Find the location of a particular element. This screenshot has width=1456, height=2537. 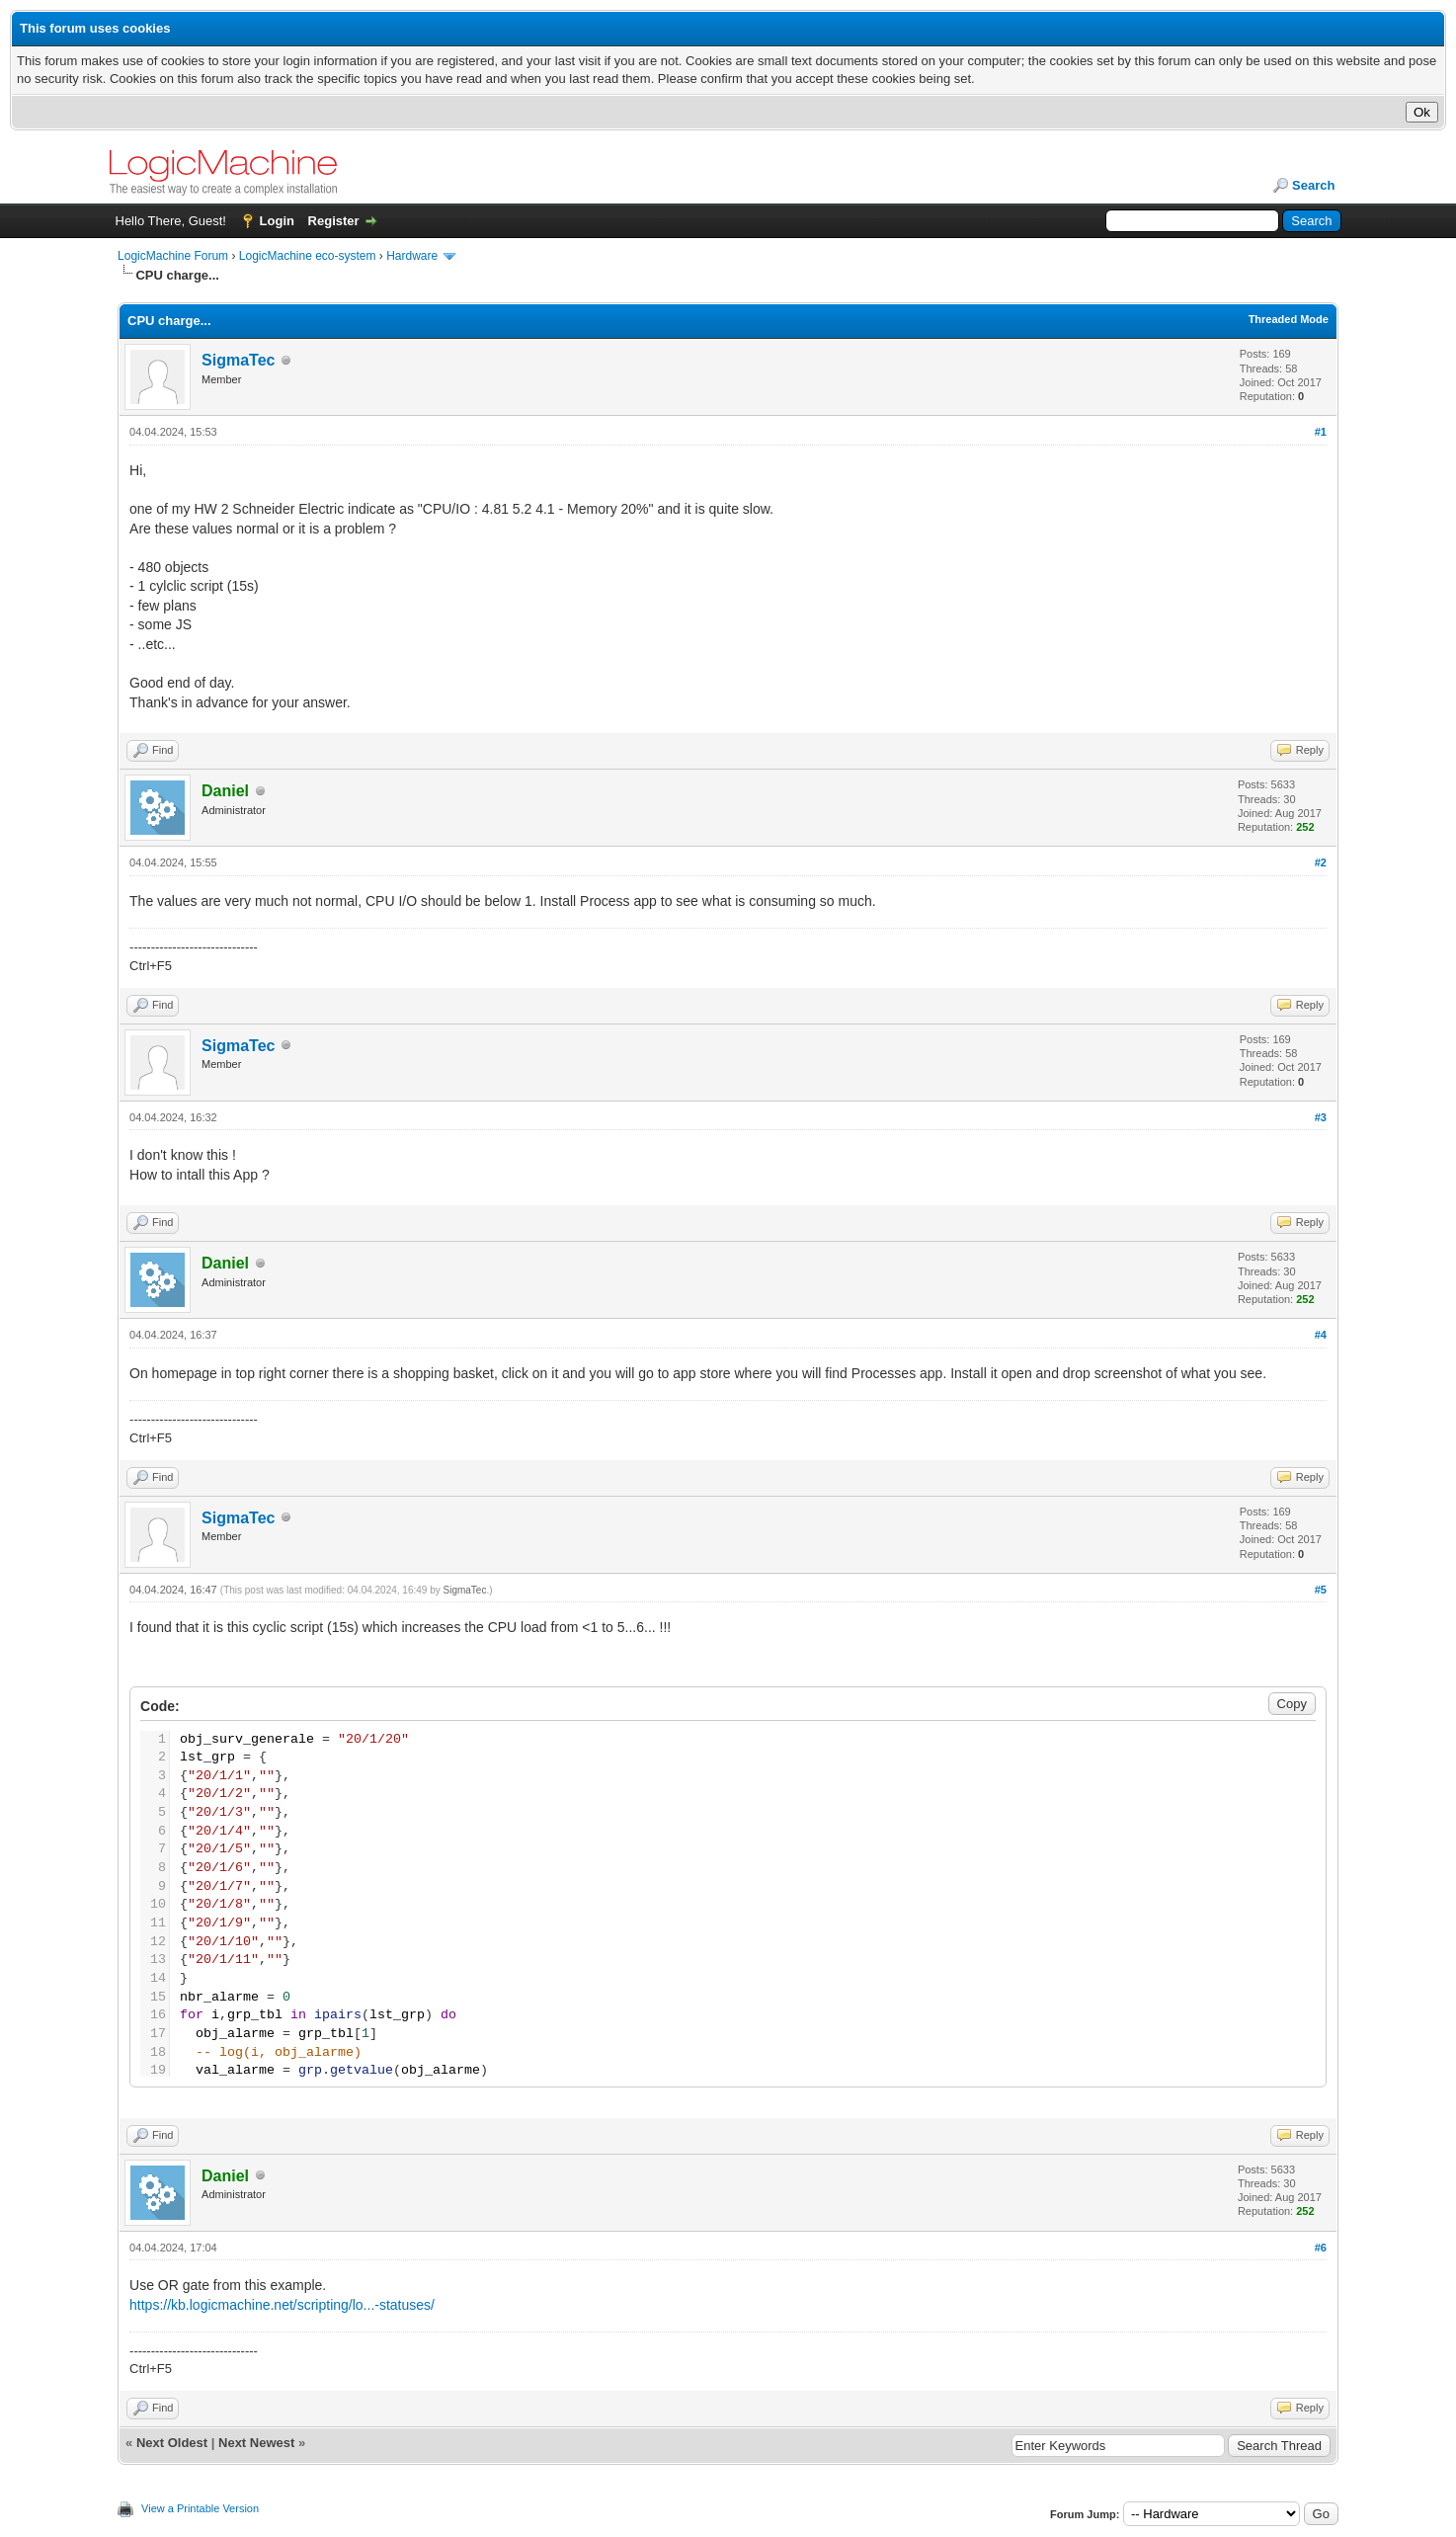

Next Oldest is located at coordinates (171, 2442).